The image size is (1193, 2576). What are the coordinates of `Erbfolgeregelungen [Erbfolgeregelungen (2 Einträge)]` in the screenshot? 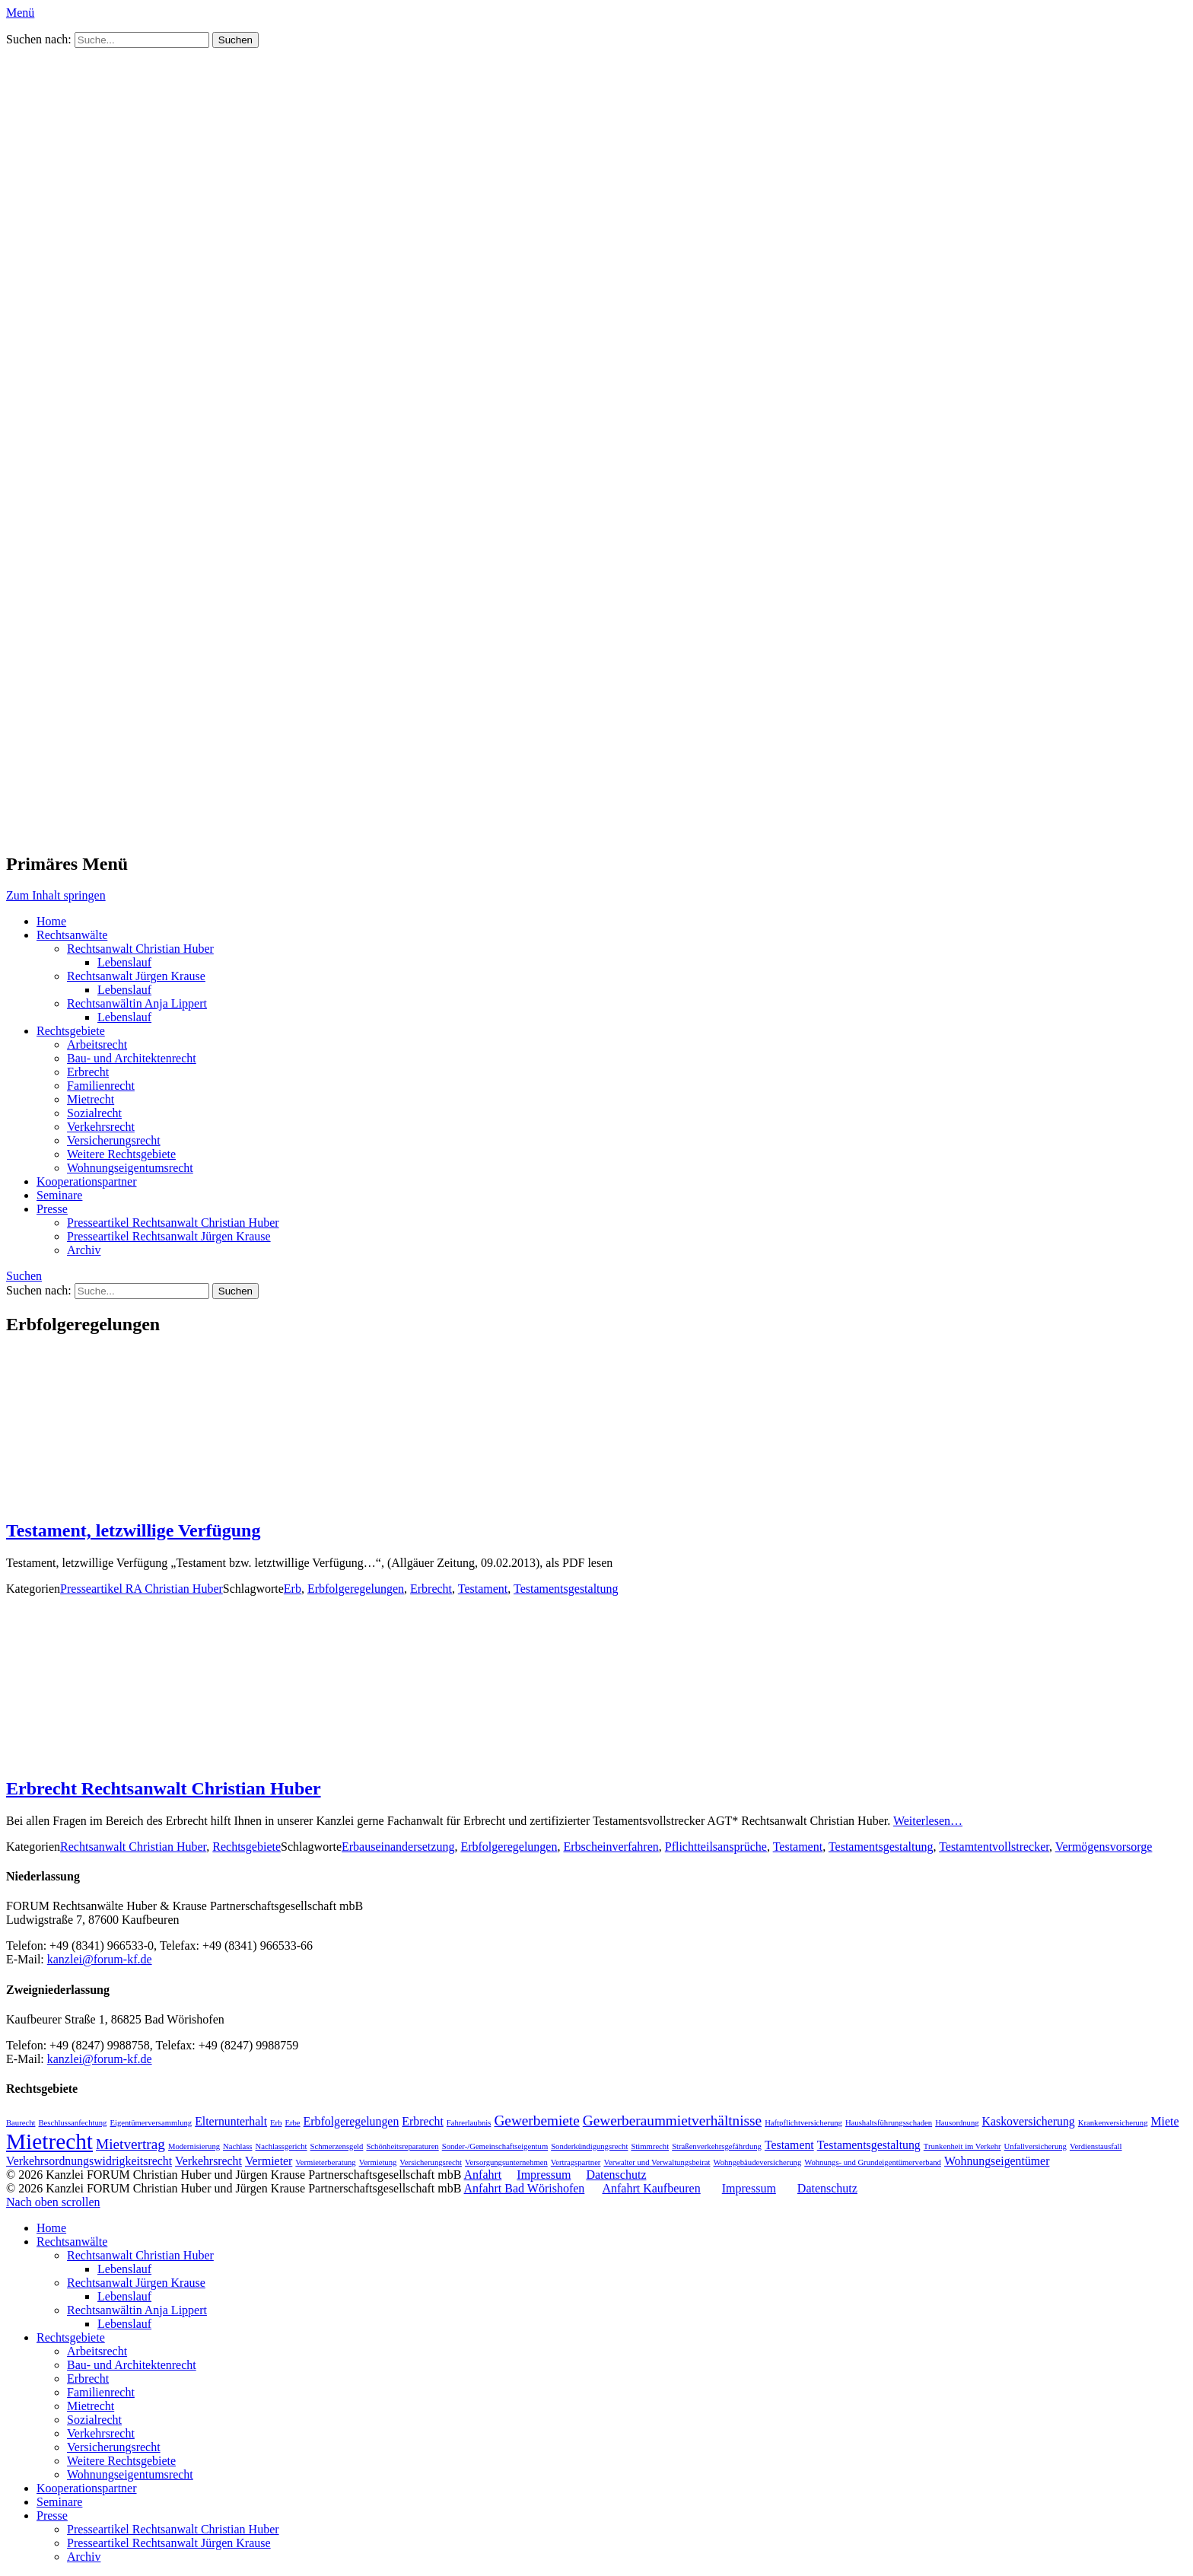 It's located at (351, 2121).